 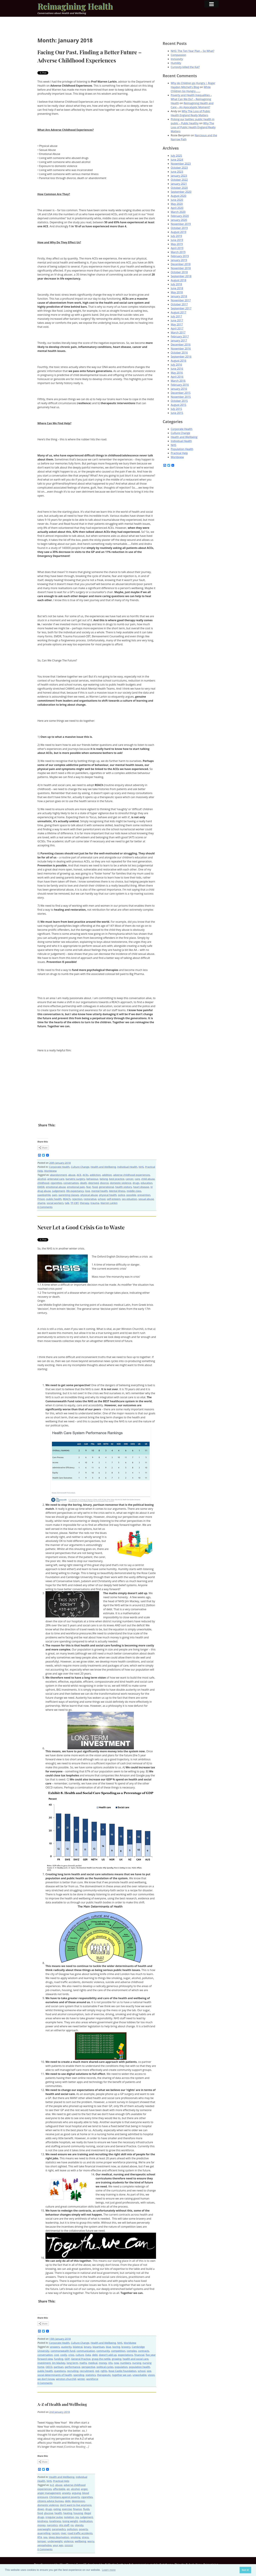 What do you see at coordinates (58, 2362) in the screenshot?
I see `Jim Mackey` at bounding box center [58, 2362].